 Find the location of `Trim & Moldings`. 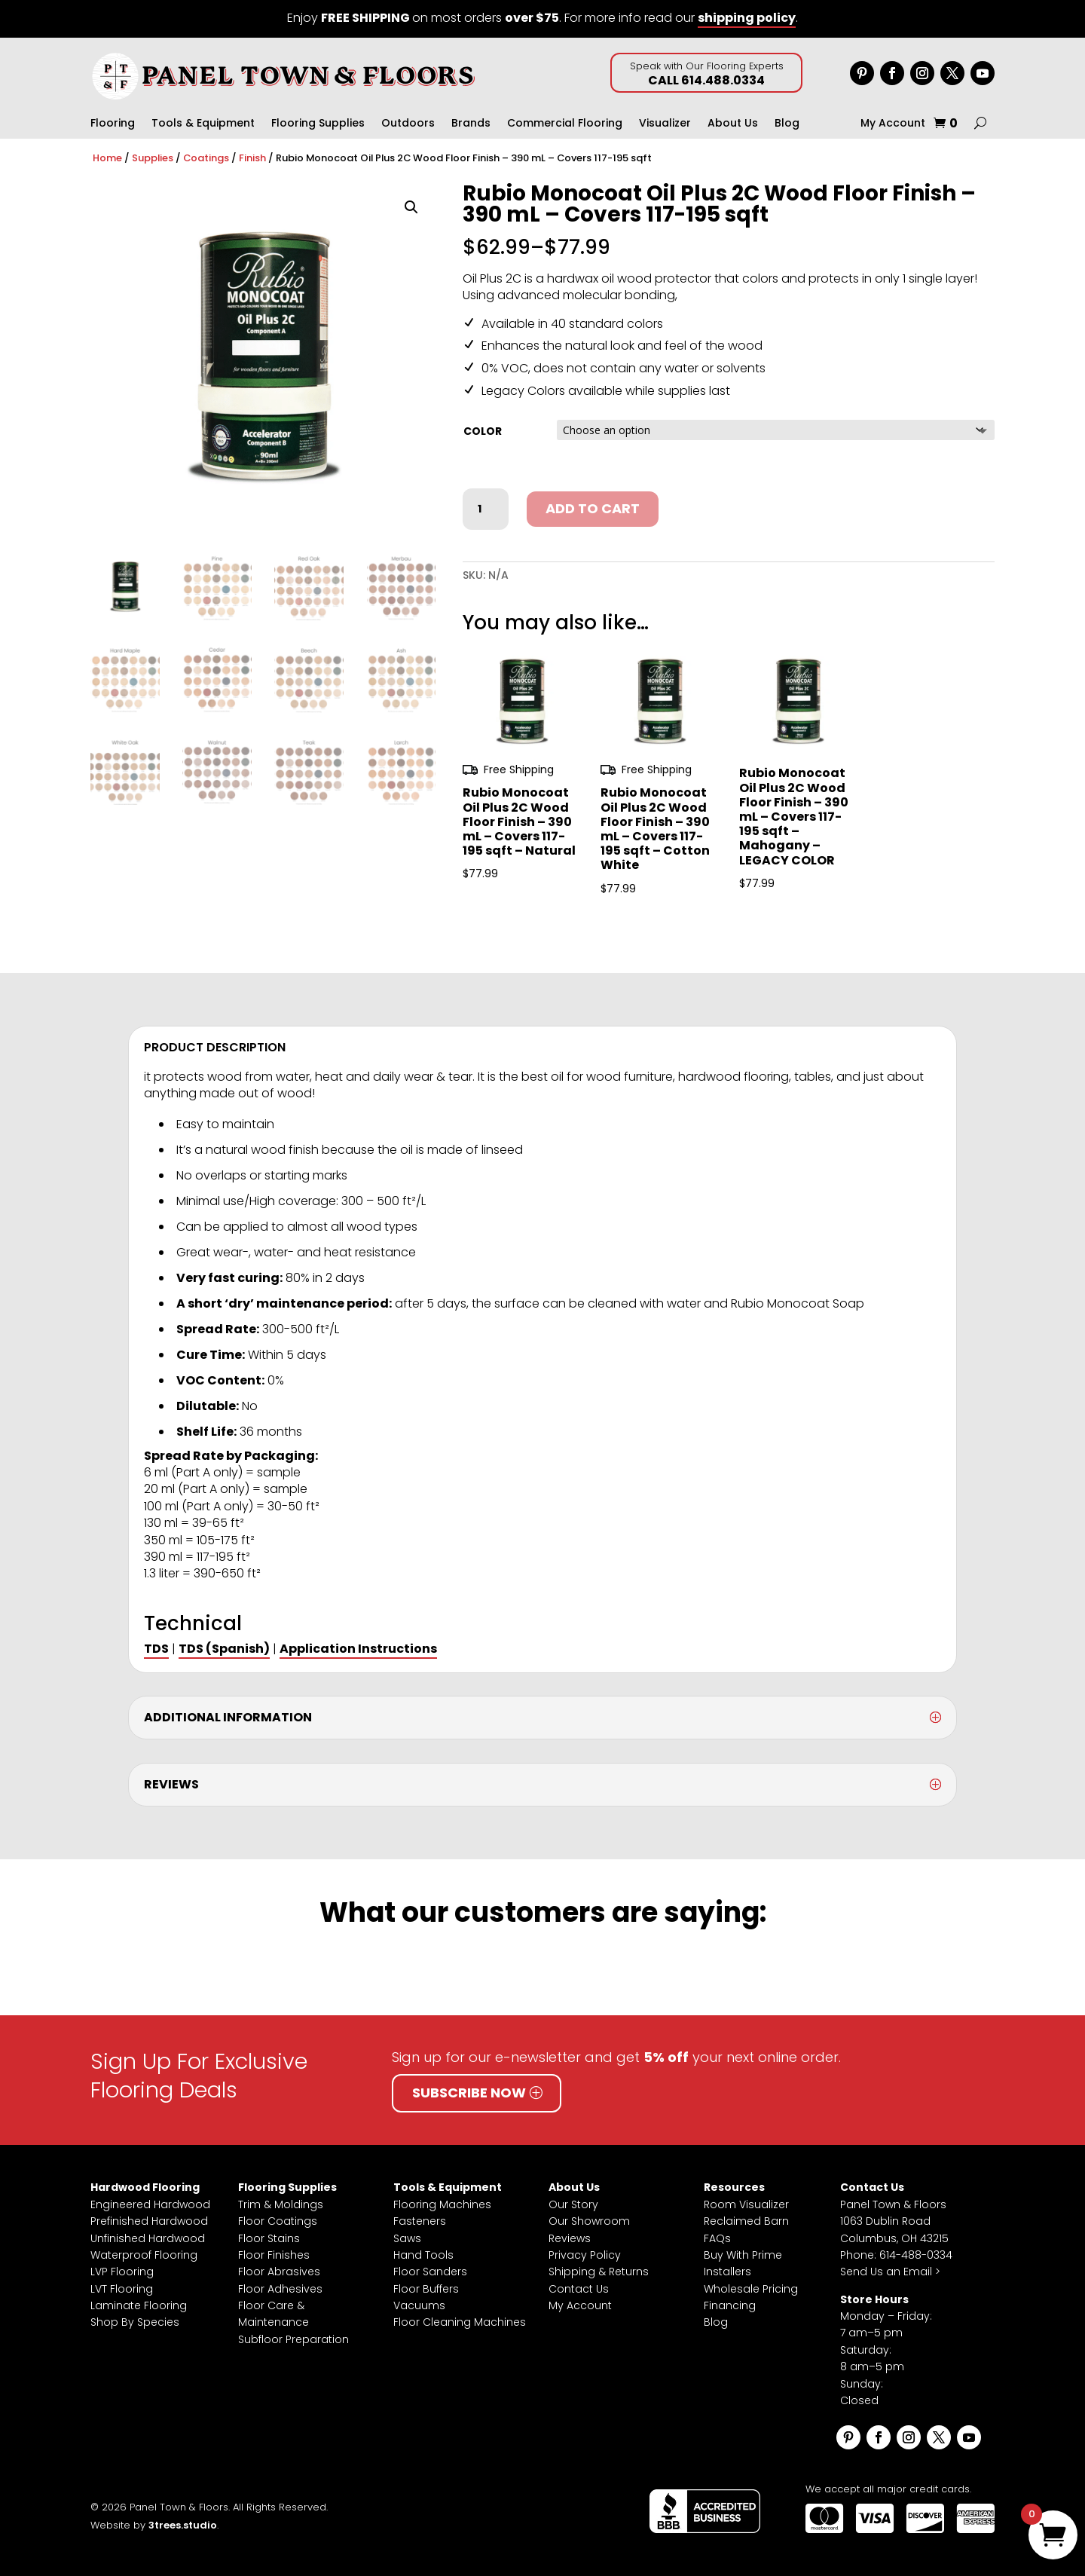

Trim & Moldings is located at coordinates (280, 2204).